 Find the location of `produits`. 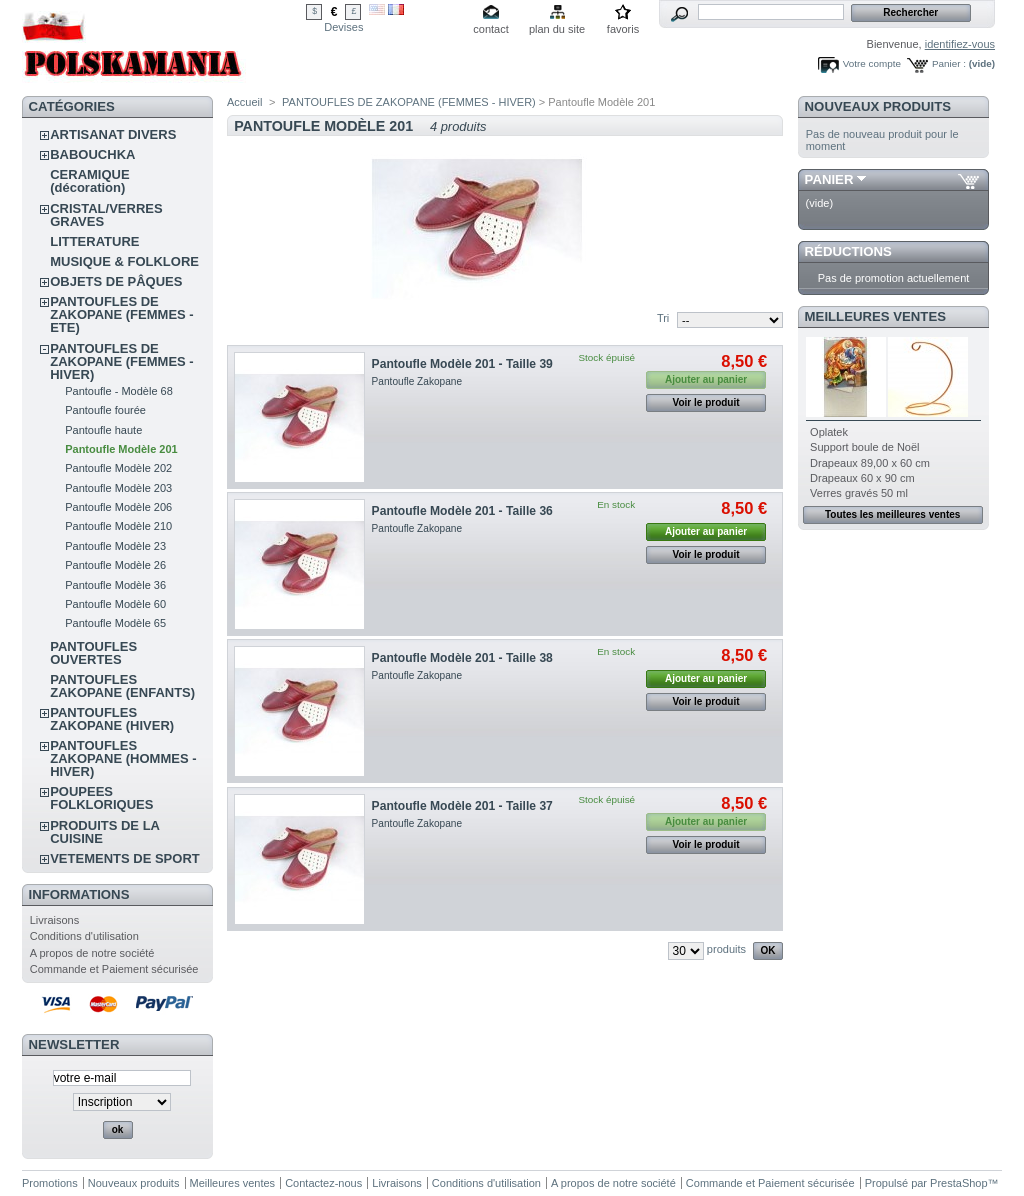

produits is located at coordinates (726, 949).